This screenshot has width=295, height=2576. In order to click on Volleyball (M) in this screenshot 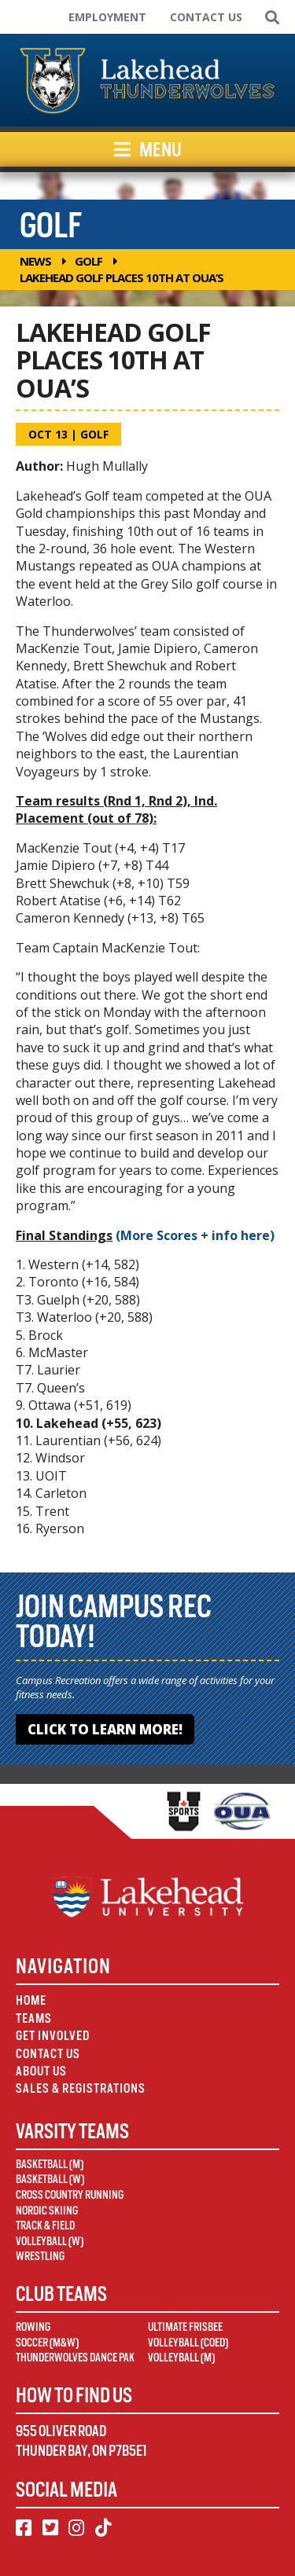, I will do `click(181, 2357)`.